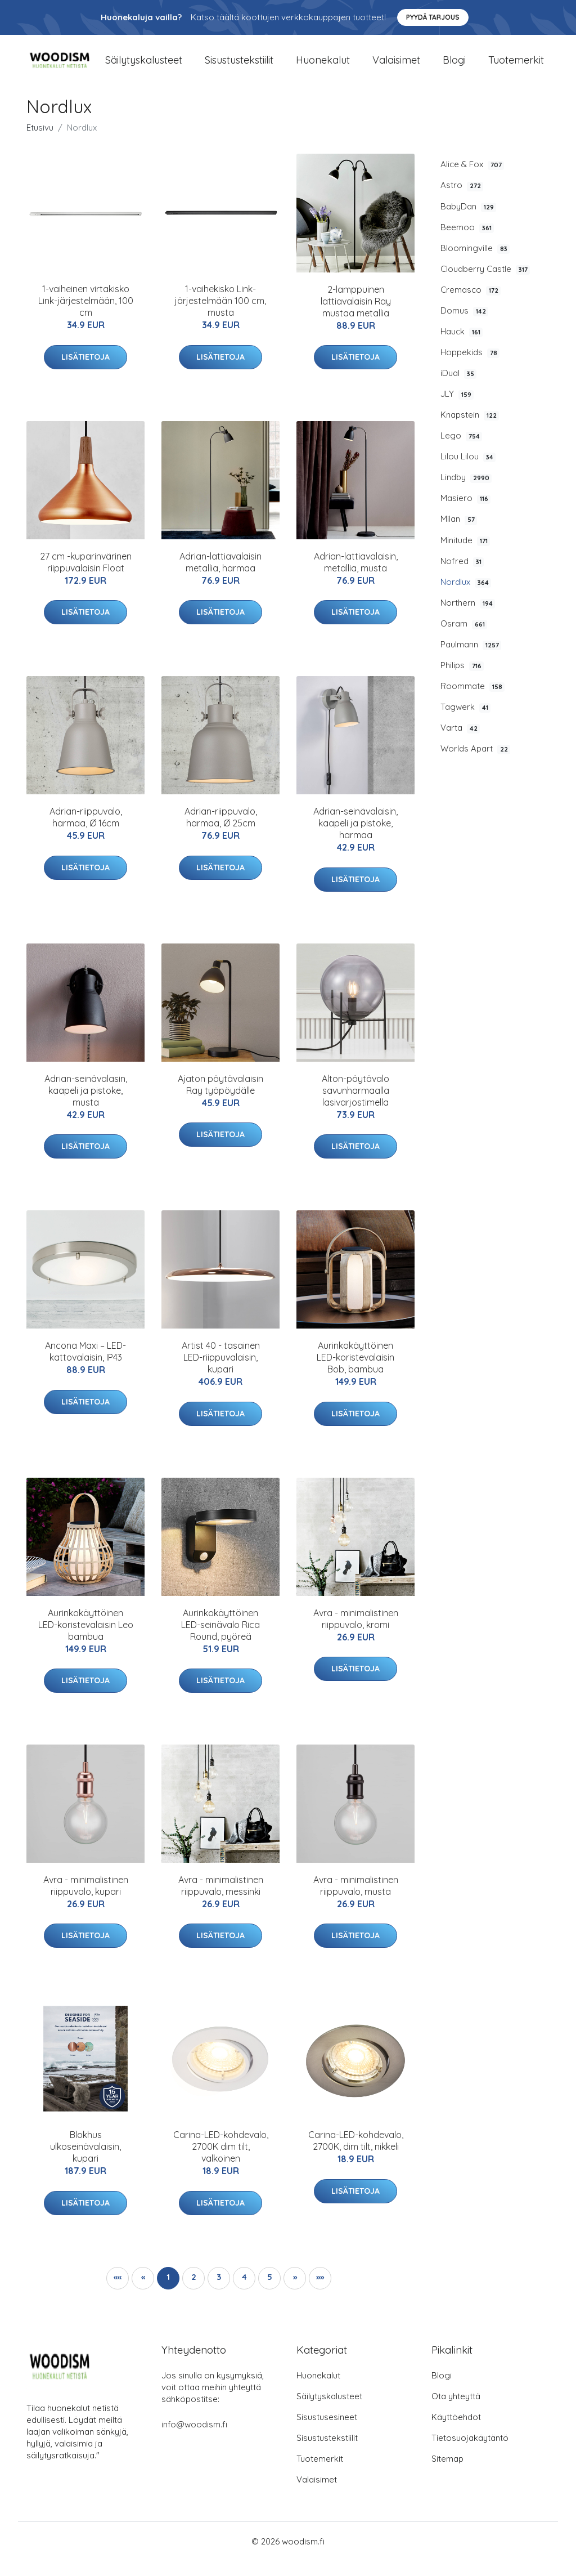 Image resolution: width=576 pixels, height=2576 pixels. Describe the element at coordinates (433, 17) in the screenshot. I see `Pyydä tarjous` at that location.